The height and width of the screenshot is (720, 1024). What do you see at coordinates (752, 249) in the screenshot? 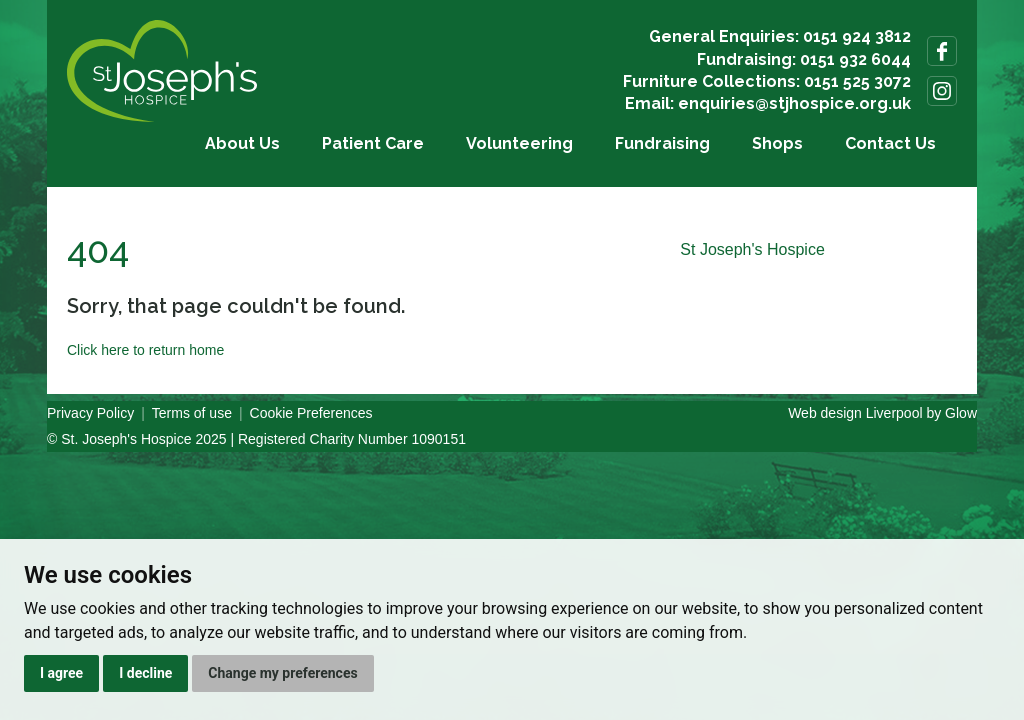
I see `St Joseph's Hospice` at bounding box center [752, 249].